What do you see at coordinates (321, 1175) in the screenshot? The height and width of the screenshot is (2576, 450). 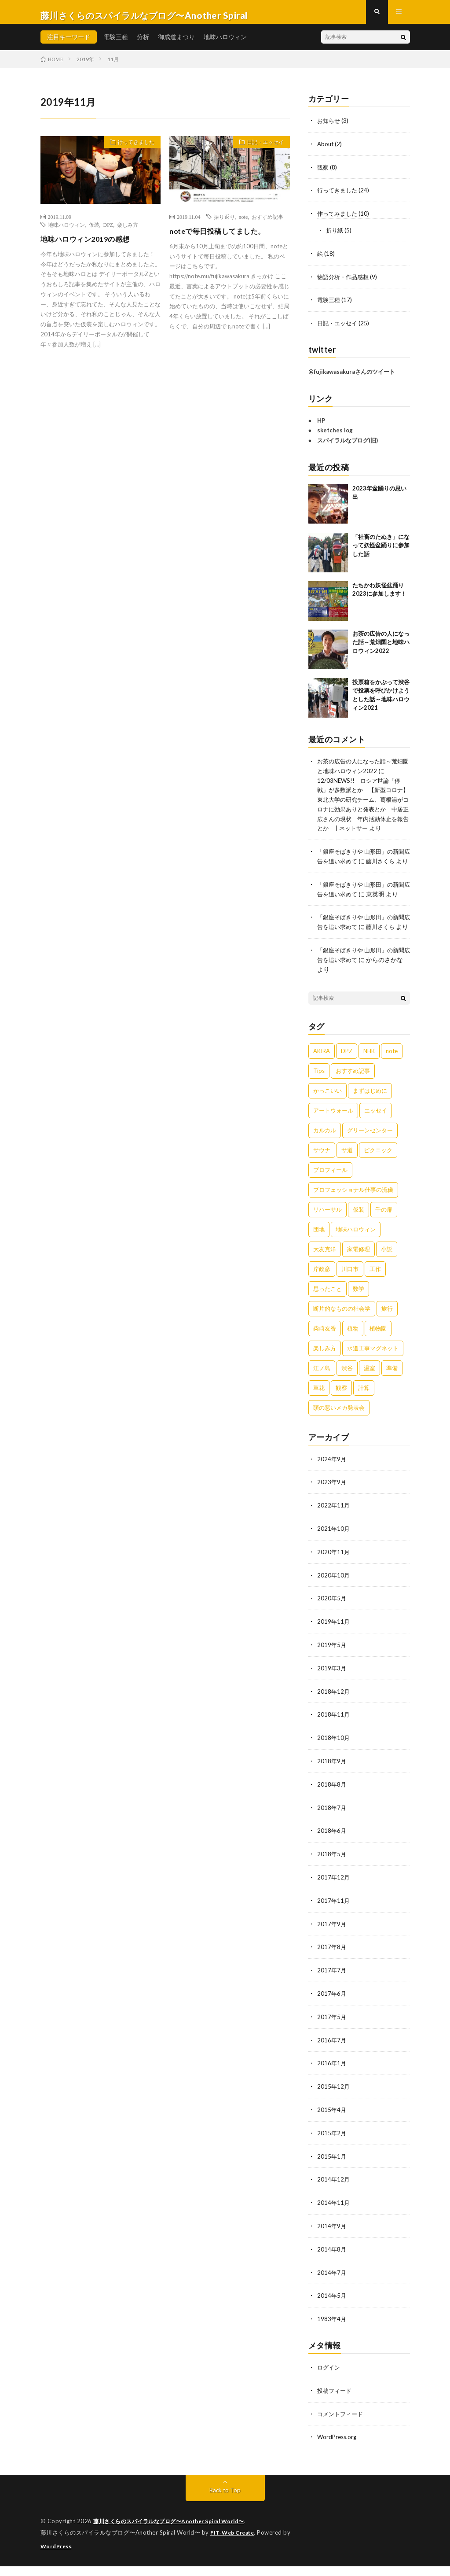 I see `サウナ [サウナ (1個の項目)]` at bounding box center [321, 1175].